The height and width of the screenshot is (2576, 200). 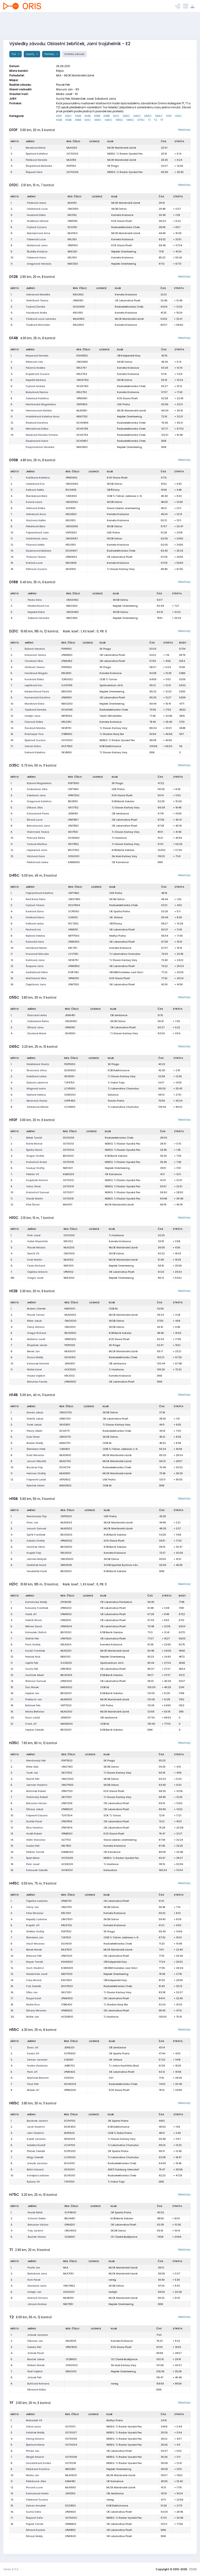 What do you see at coordinates (36, 520) in the screenshot?
I see `Vlachová Adéla` at bounding box center [36, 520].